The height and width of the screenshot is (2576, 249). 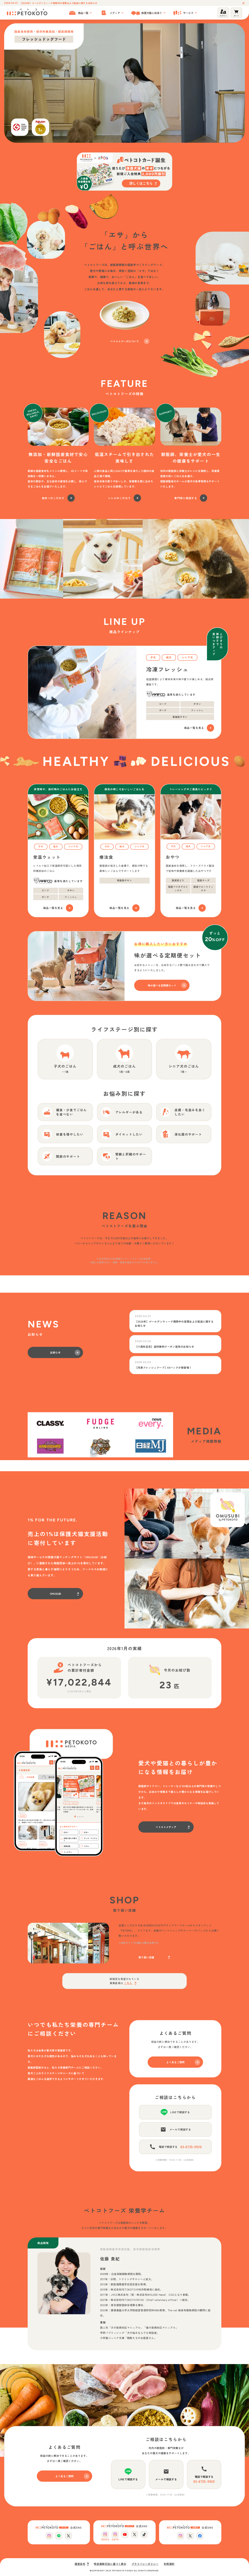 I want to click on 味が選べる定期便セット, so click(x=167, y=985).